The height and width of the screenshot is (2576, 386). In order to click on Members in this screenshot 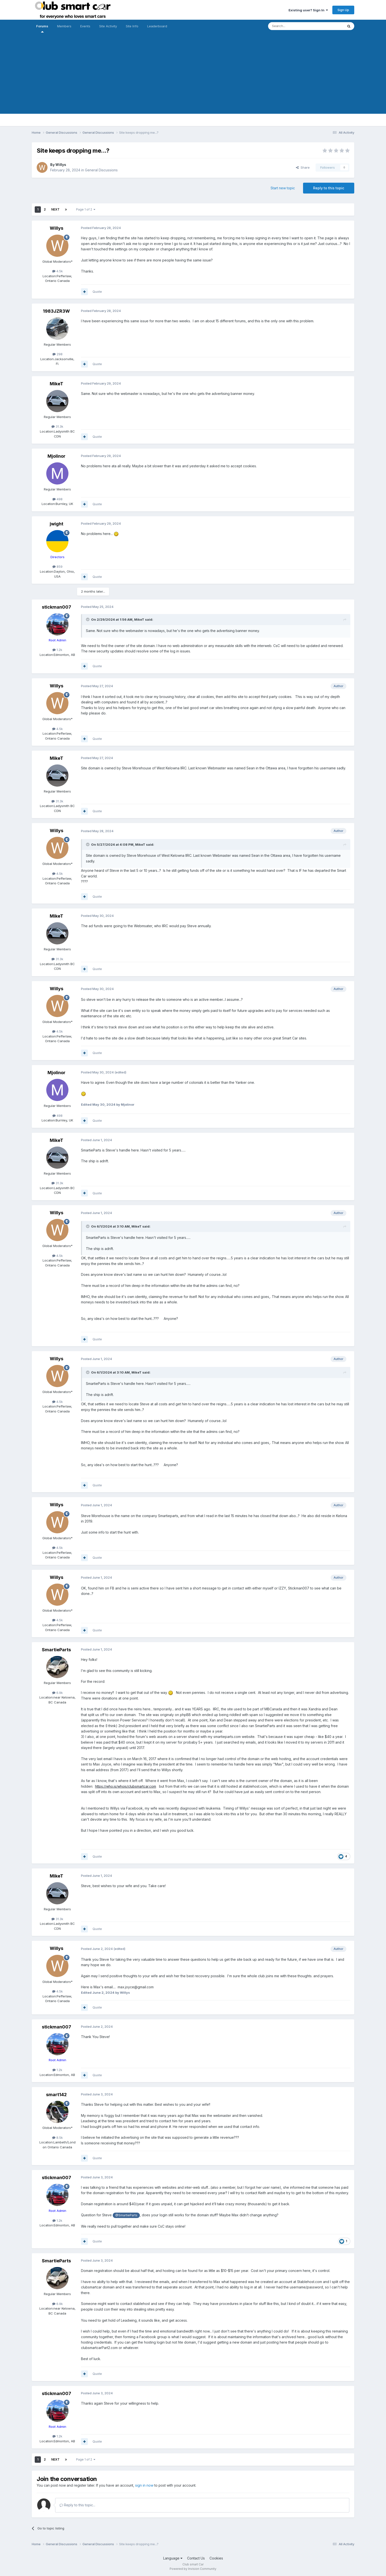, I will do `click(64, 26)`.